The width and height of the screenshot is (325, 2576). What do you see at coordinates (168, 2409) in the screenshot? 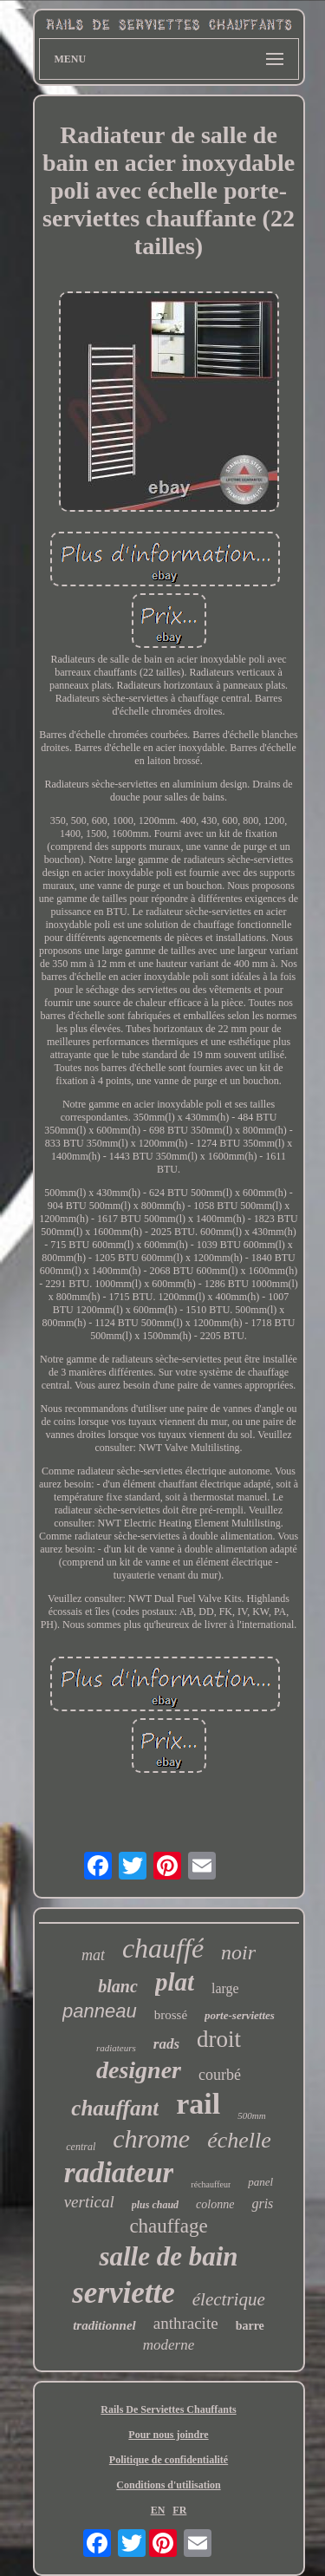
I see `Rails De Serviettes Chauffants` at bounding box center [168, 2409].